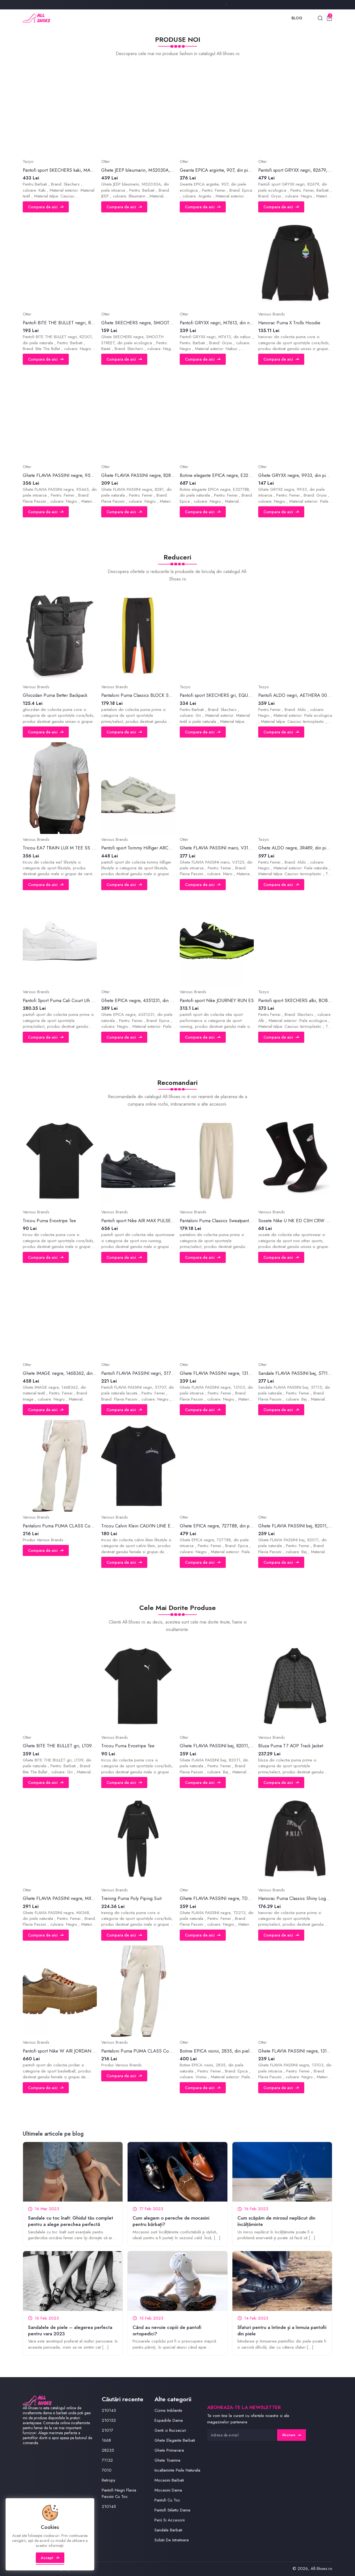 The image size is (355, 2576). I want to click on Genti si Rucsacuri, so click(170, 2430).